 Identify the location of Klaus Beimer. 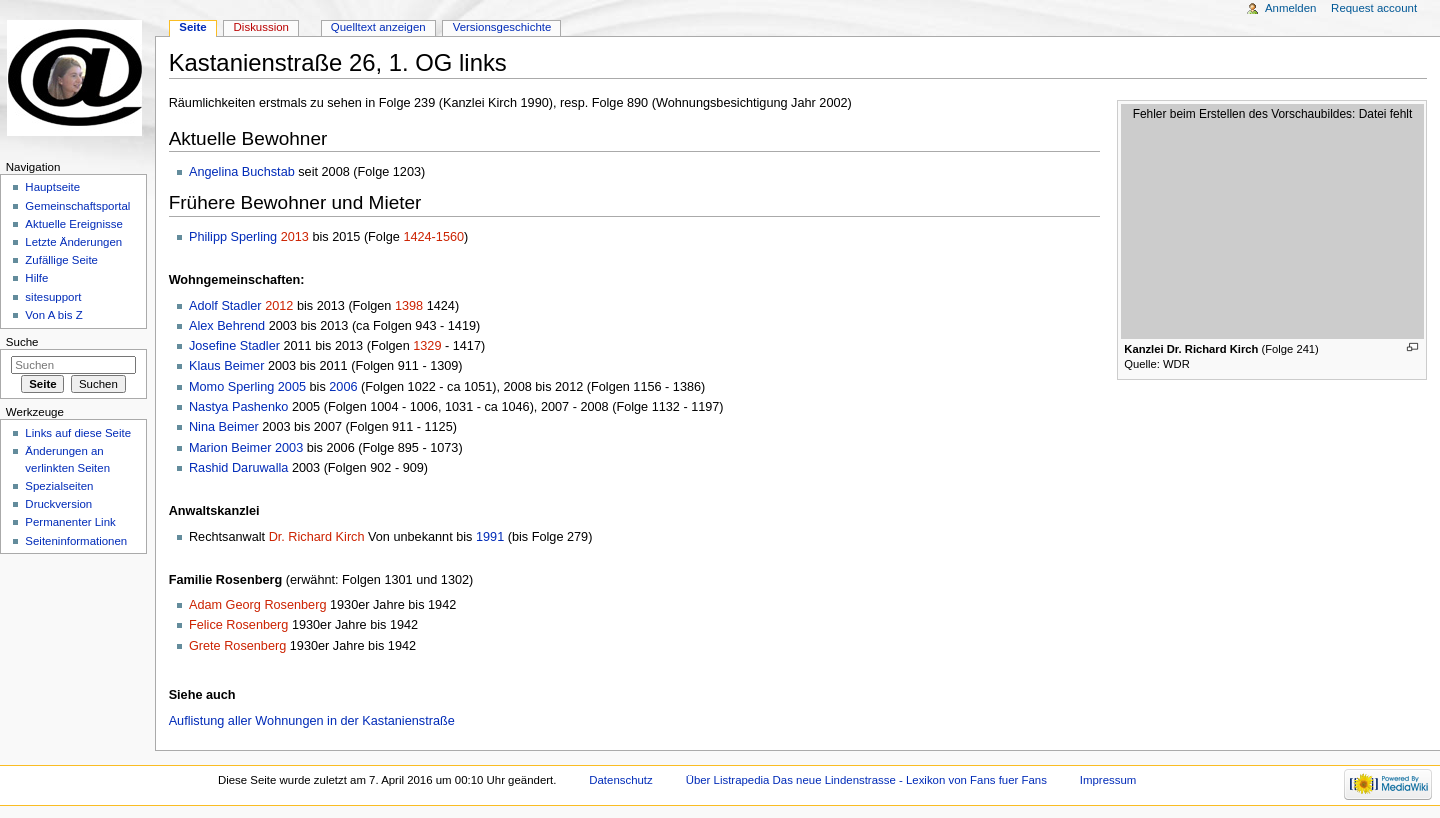
(226, 366).